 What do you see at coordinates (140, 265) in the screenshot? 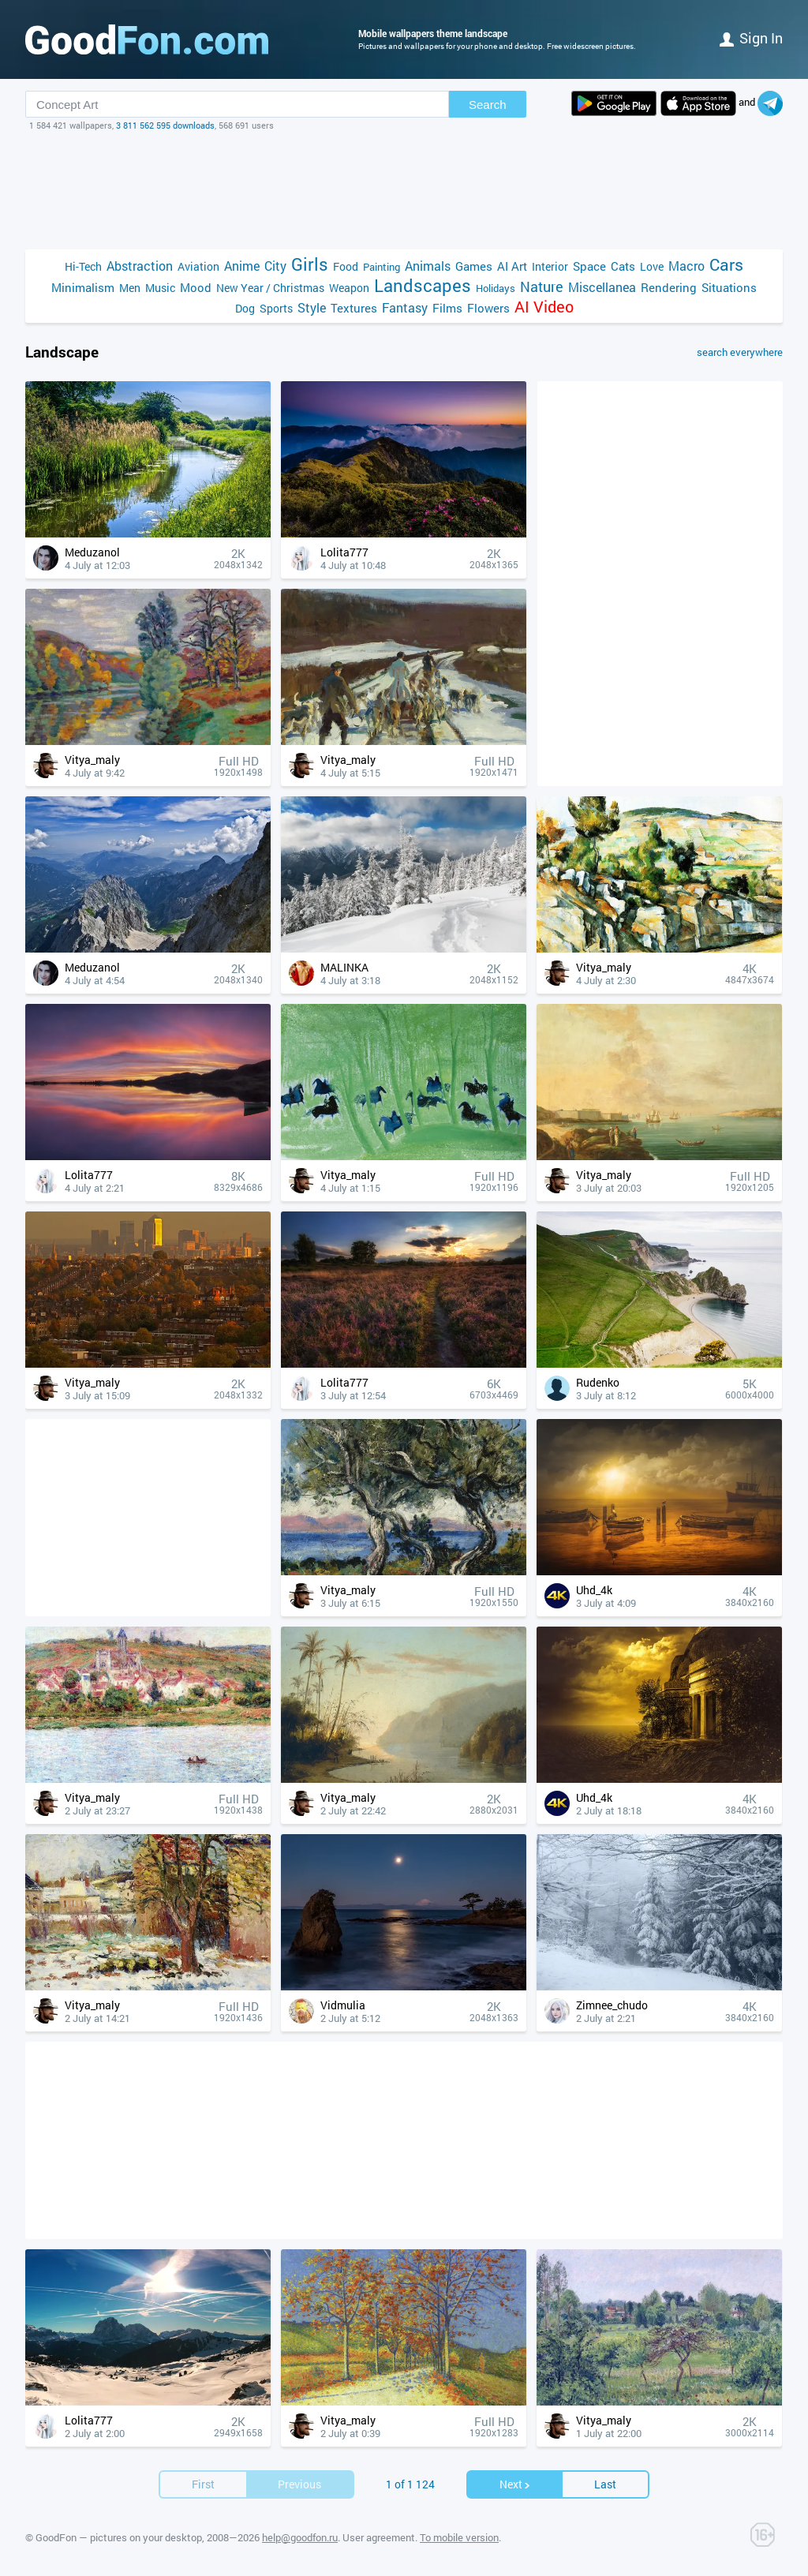
I see `Abstraction` at bounding box center [140, 265].